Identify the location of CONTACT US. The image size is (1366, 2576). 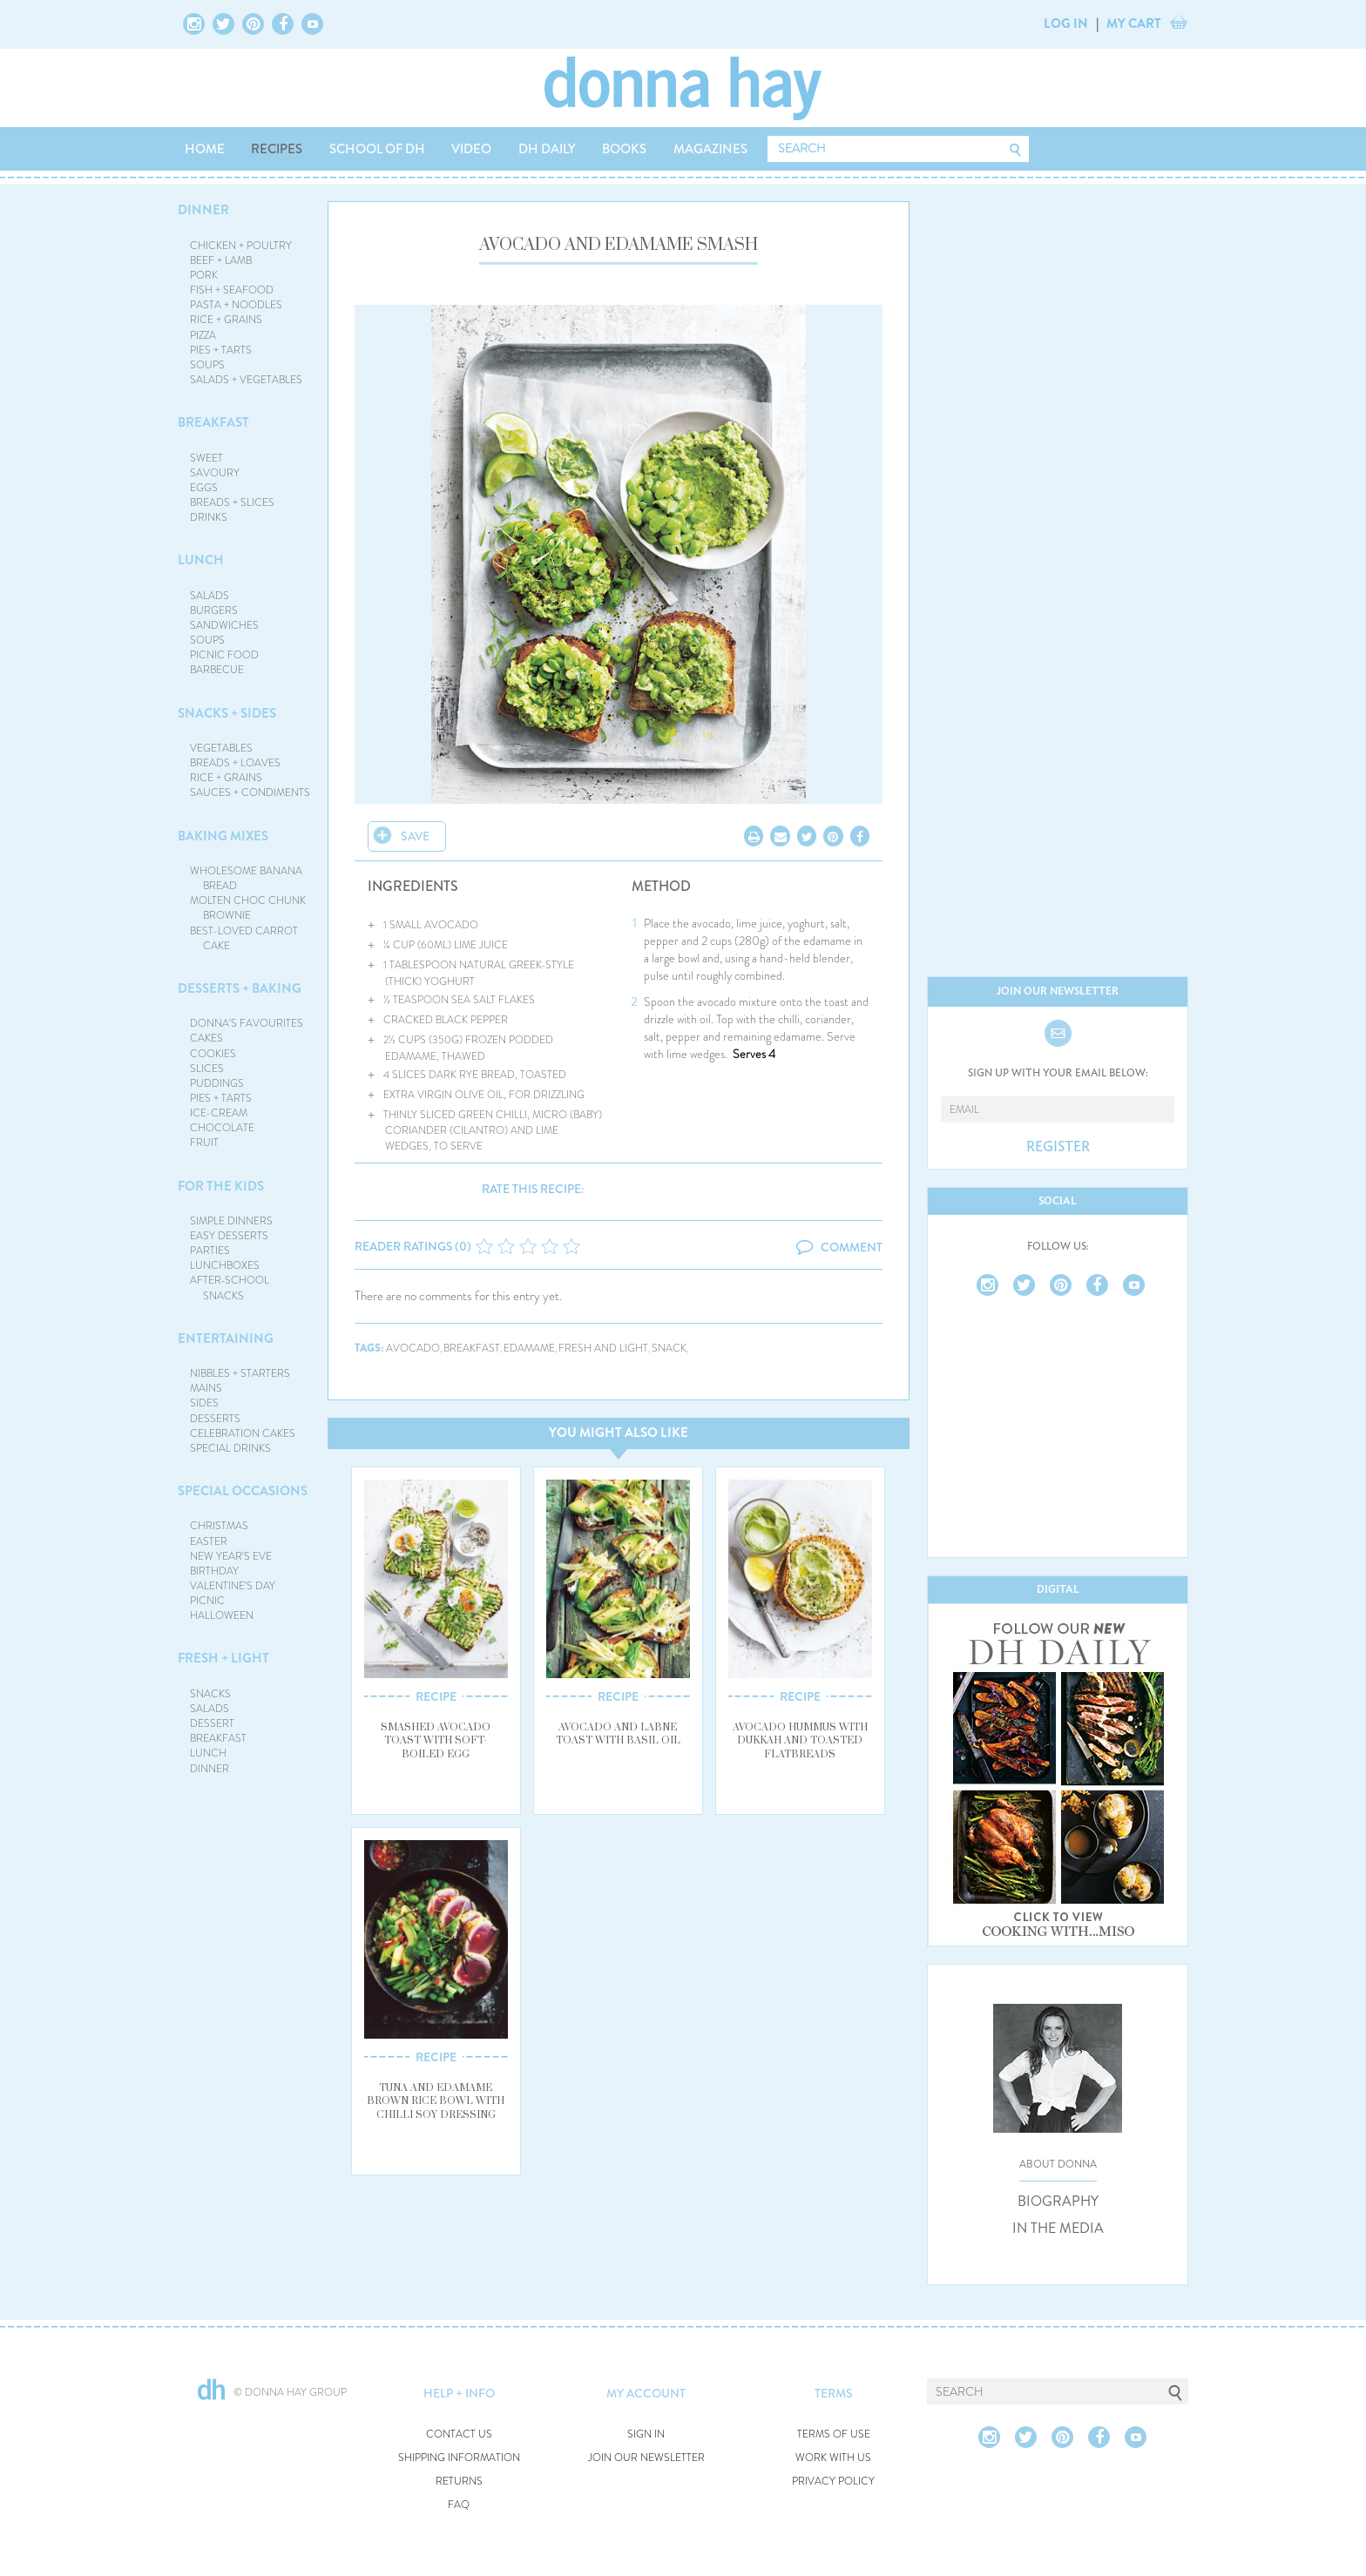
(459, 2434).